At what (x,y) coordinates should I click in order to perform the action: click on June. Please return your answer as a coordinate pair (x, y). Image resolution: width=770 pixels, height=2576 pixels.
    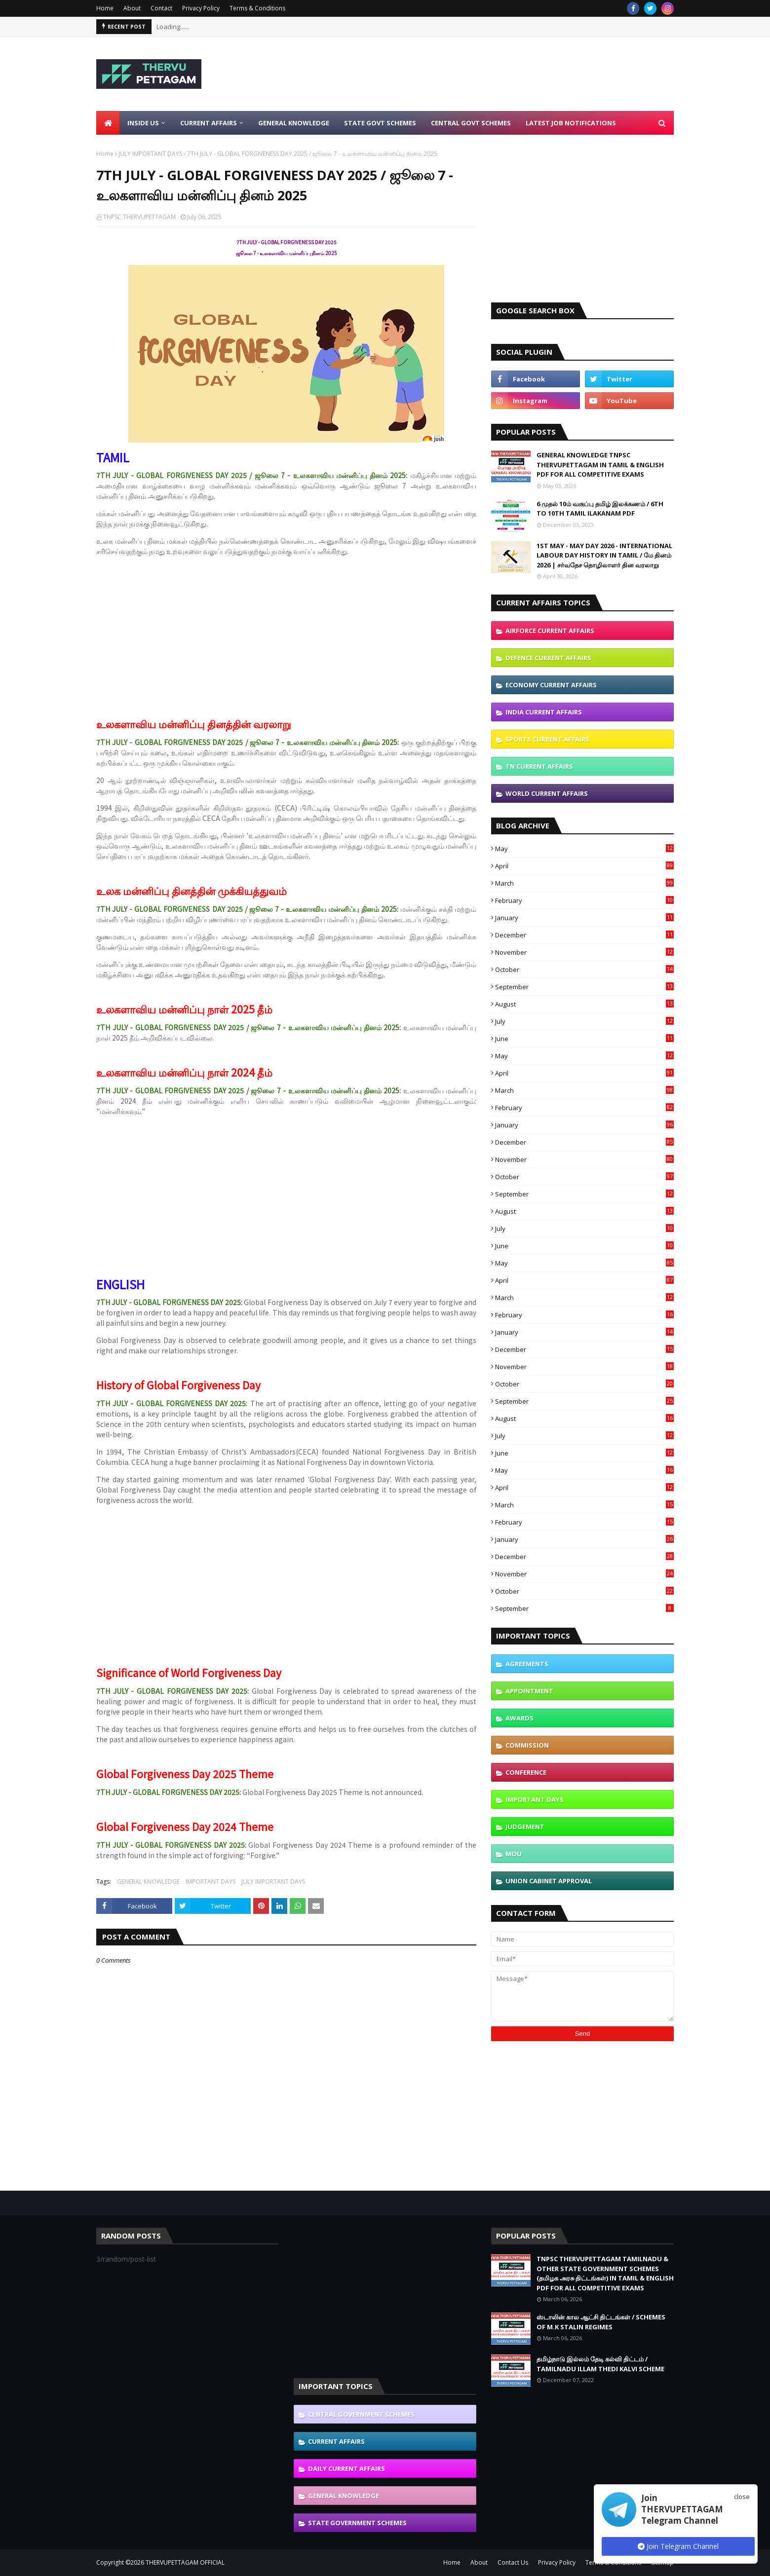
    Looking at the image, I should click on (584, 1038).